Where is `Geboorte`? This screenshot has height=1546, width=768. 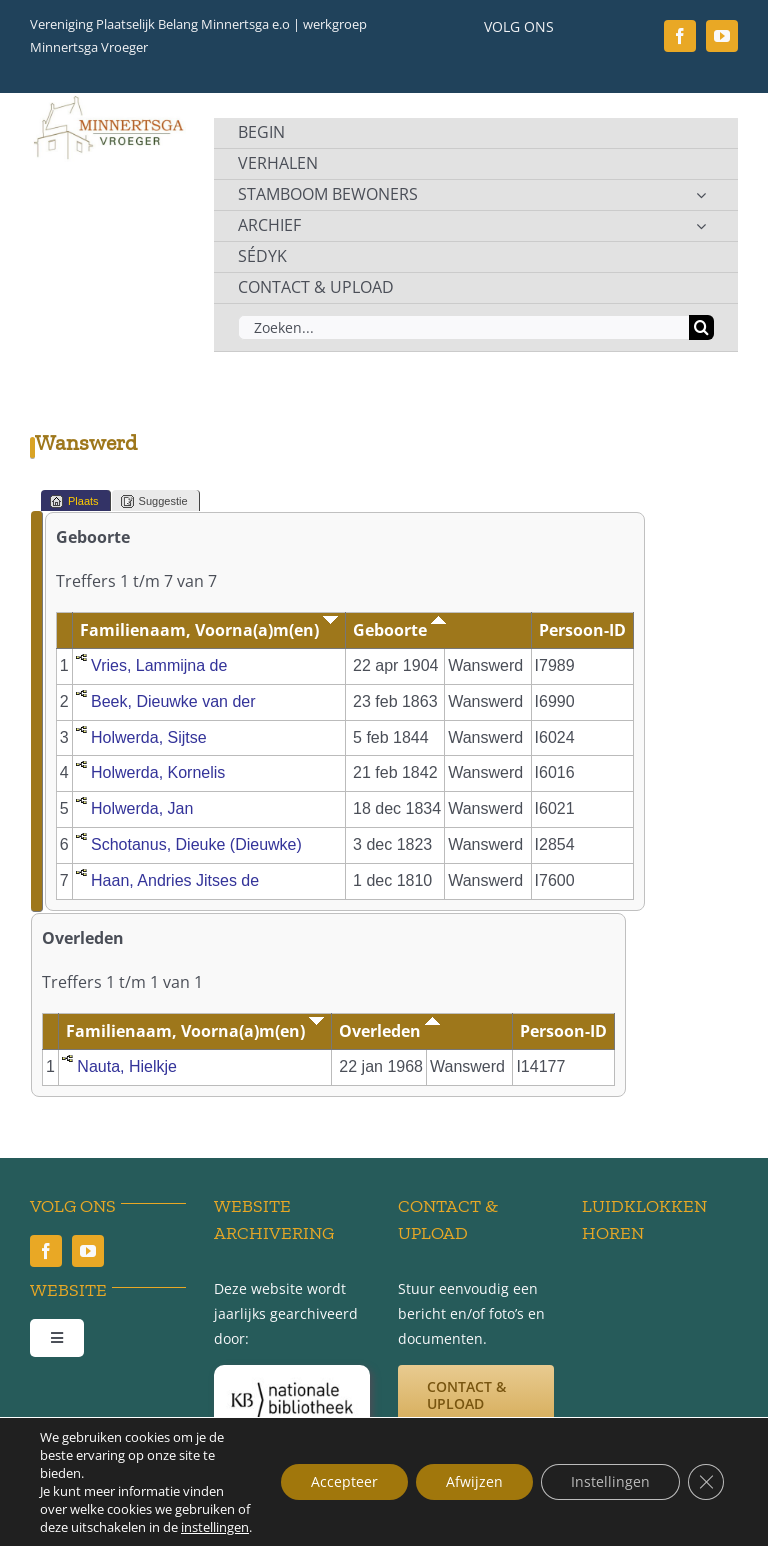
Geboorte is located at coordinates (399, 630).